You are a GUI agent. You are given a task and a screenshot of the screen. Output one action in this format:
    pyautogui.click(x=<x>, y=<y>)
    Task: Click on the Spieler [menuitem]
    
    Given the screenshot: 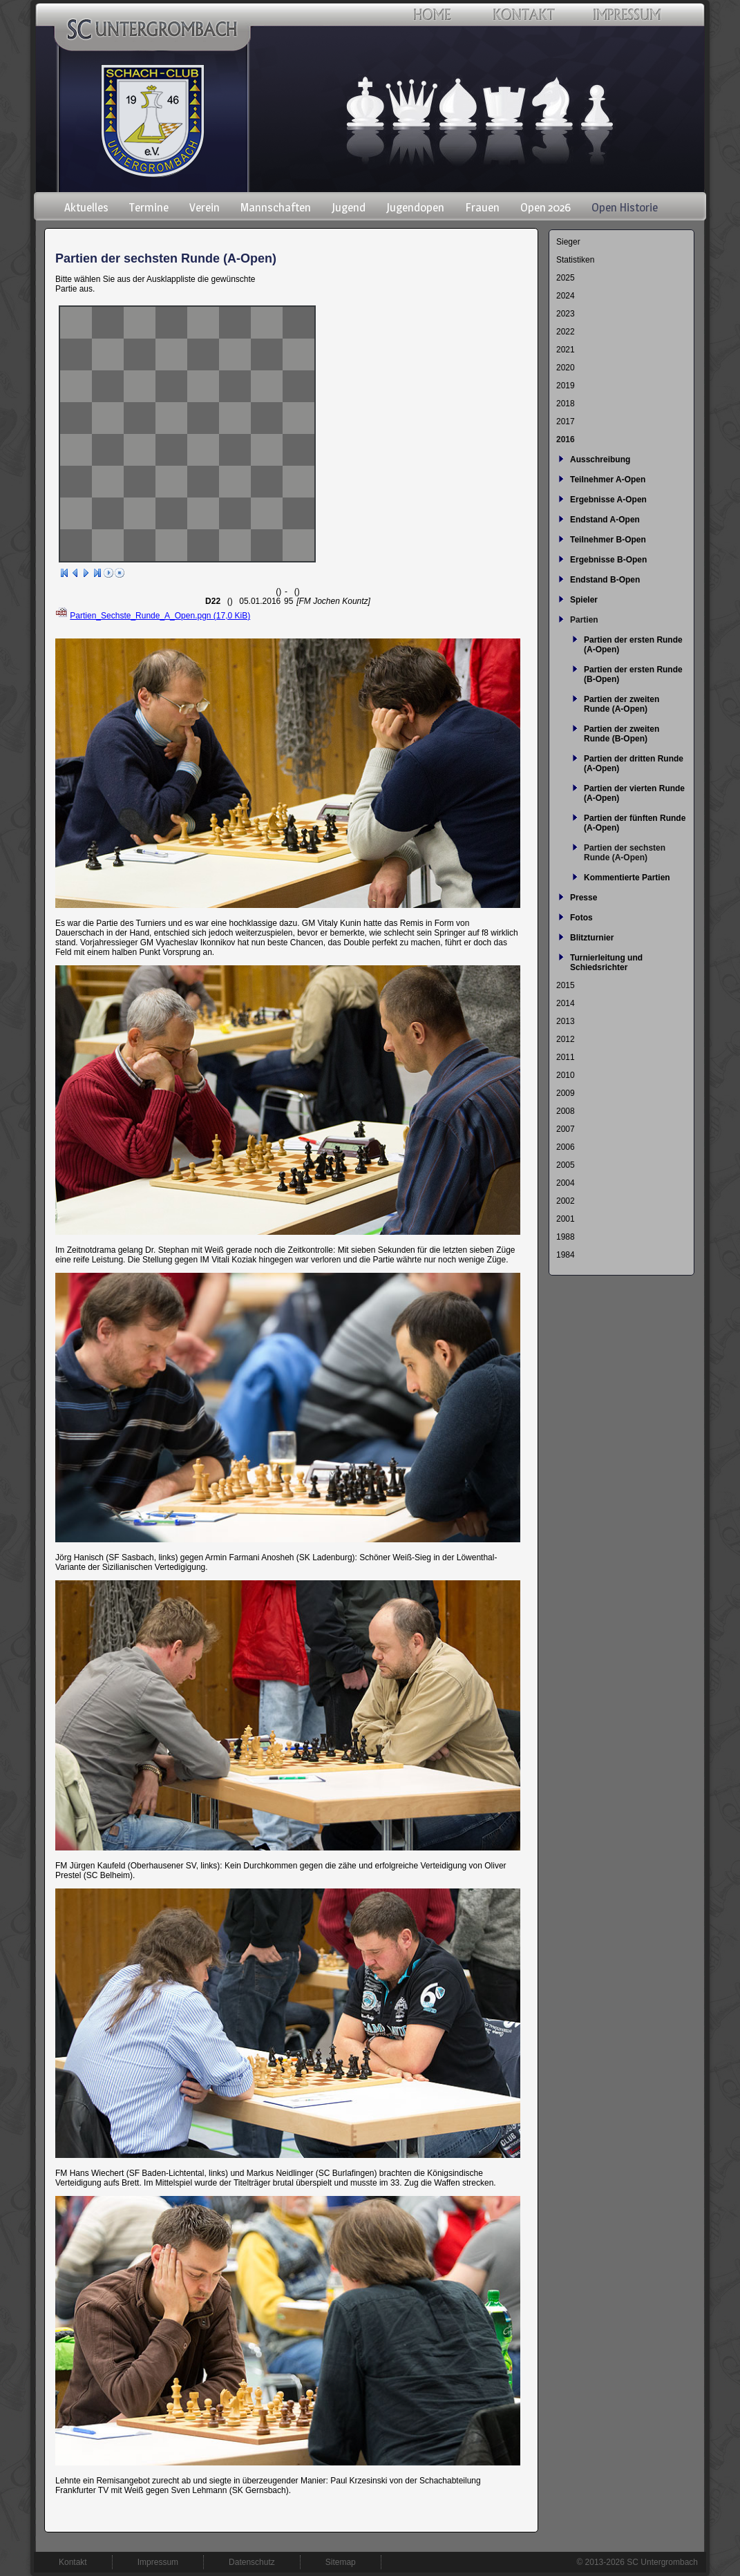 What is the action you would take?
    pyautogui.click(x=584, y=600)
    